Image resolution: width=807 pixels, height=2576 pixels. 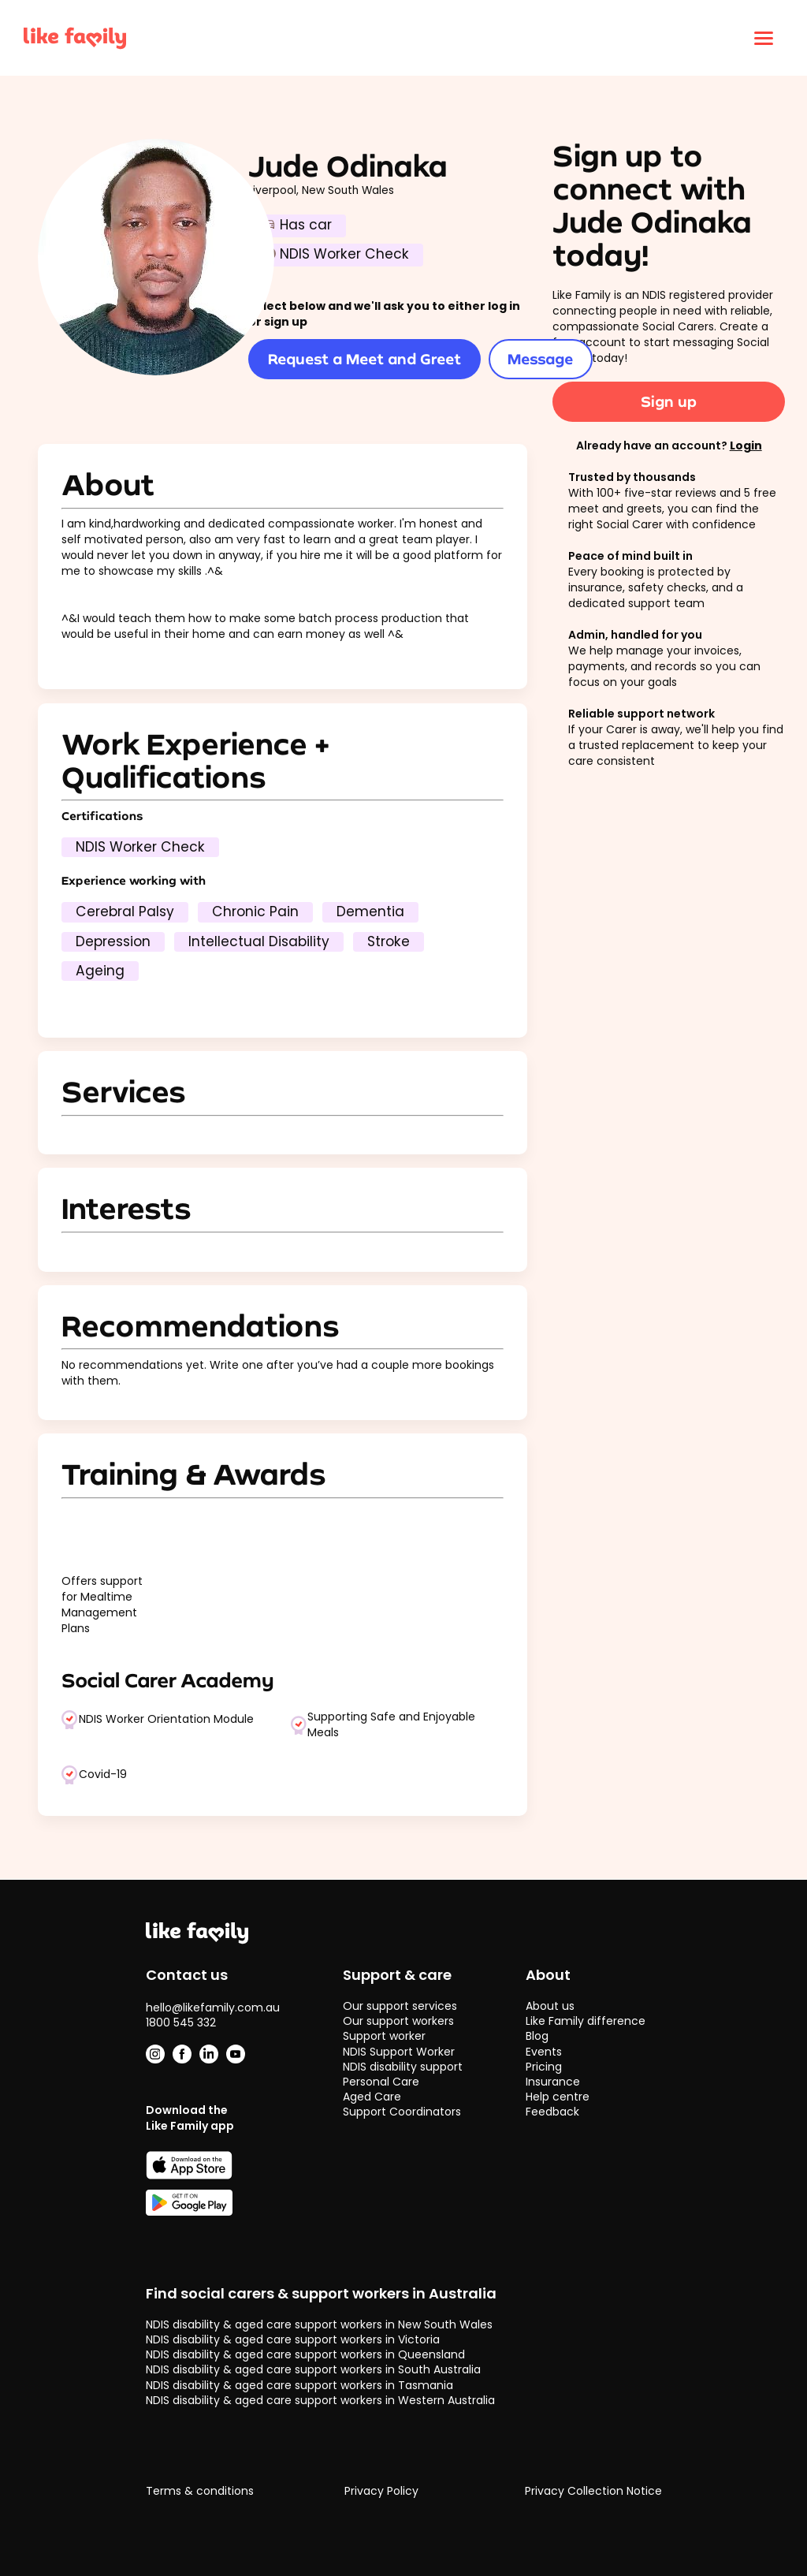 What do you see at coordinates (399, 2052) in the screenshot?
I see `NDIS Support Worker` at bounding box center [399, 2052].